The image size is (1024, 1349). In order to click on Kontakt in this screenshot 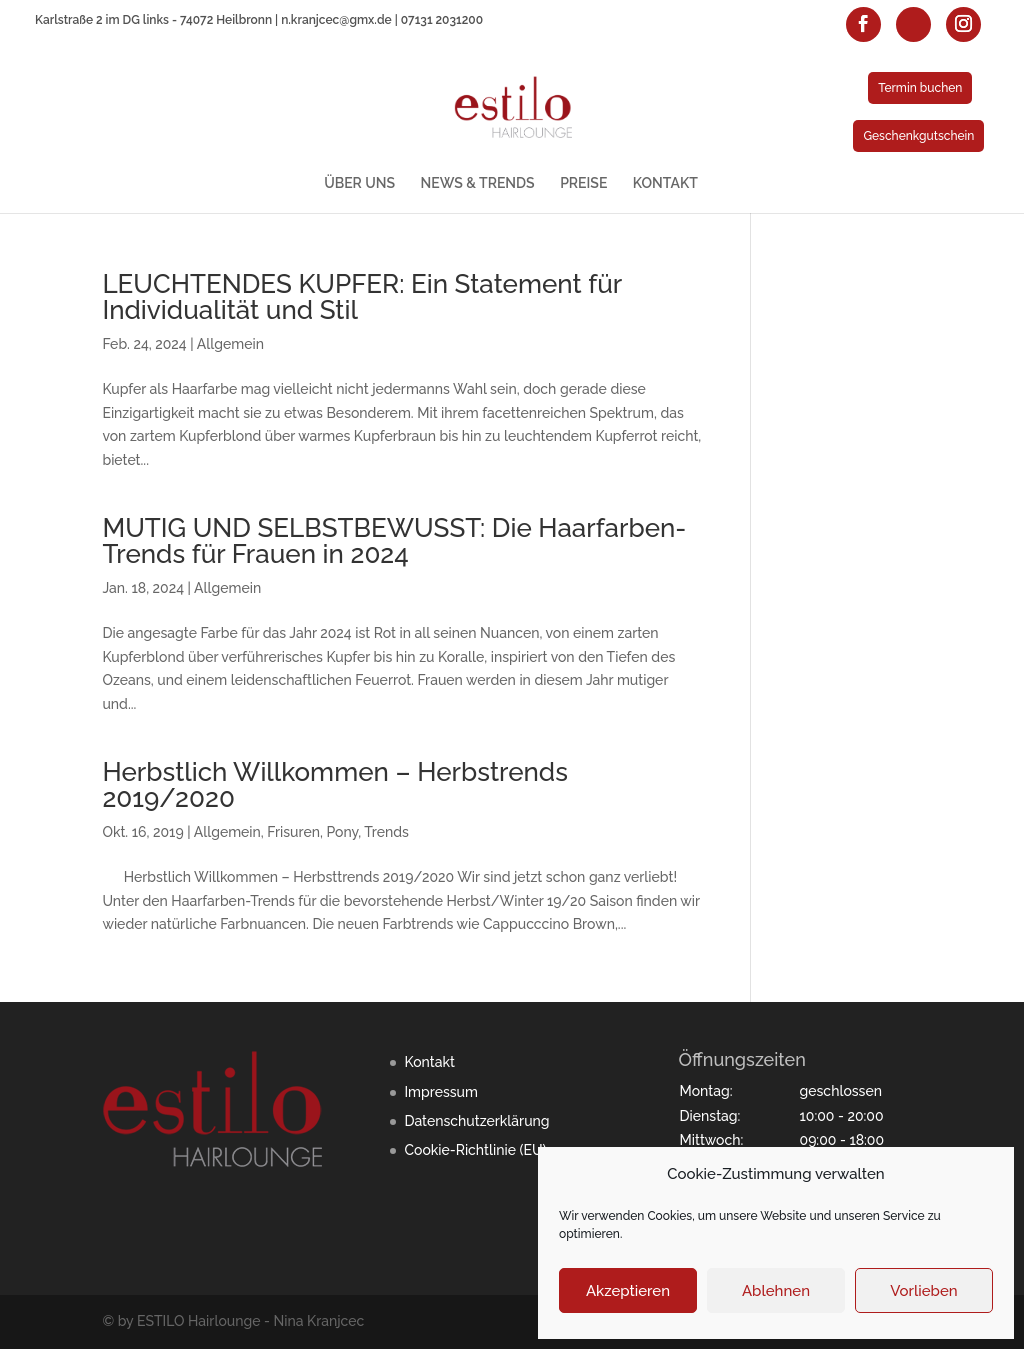, I will do `click(429, 1062)`.